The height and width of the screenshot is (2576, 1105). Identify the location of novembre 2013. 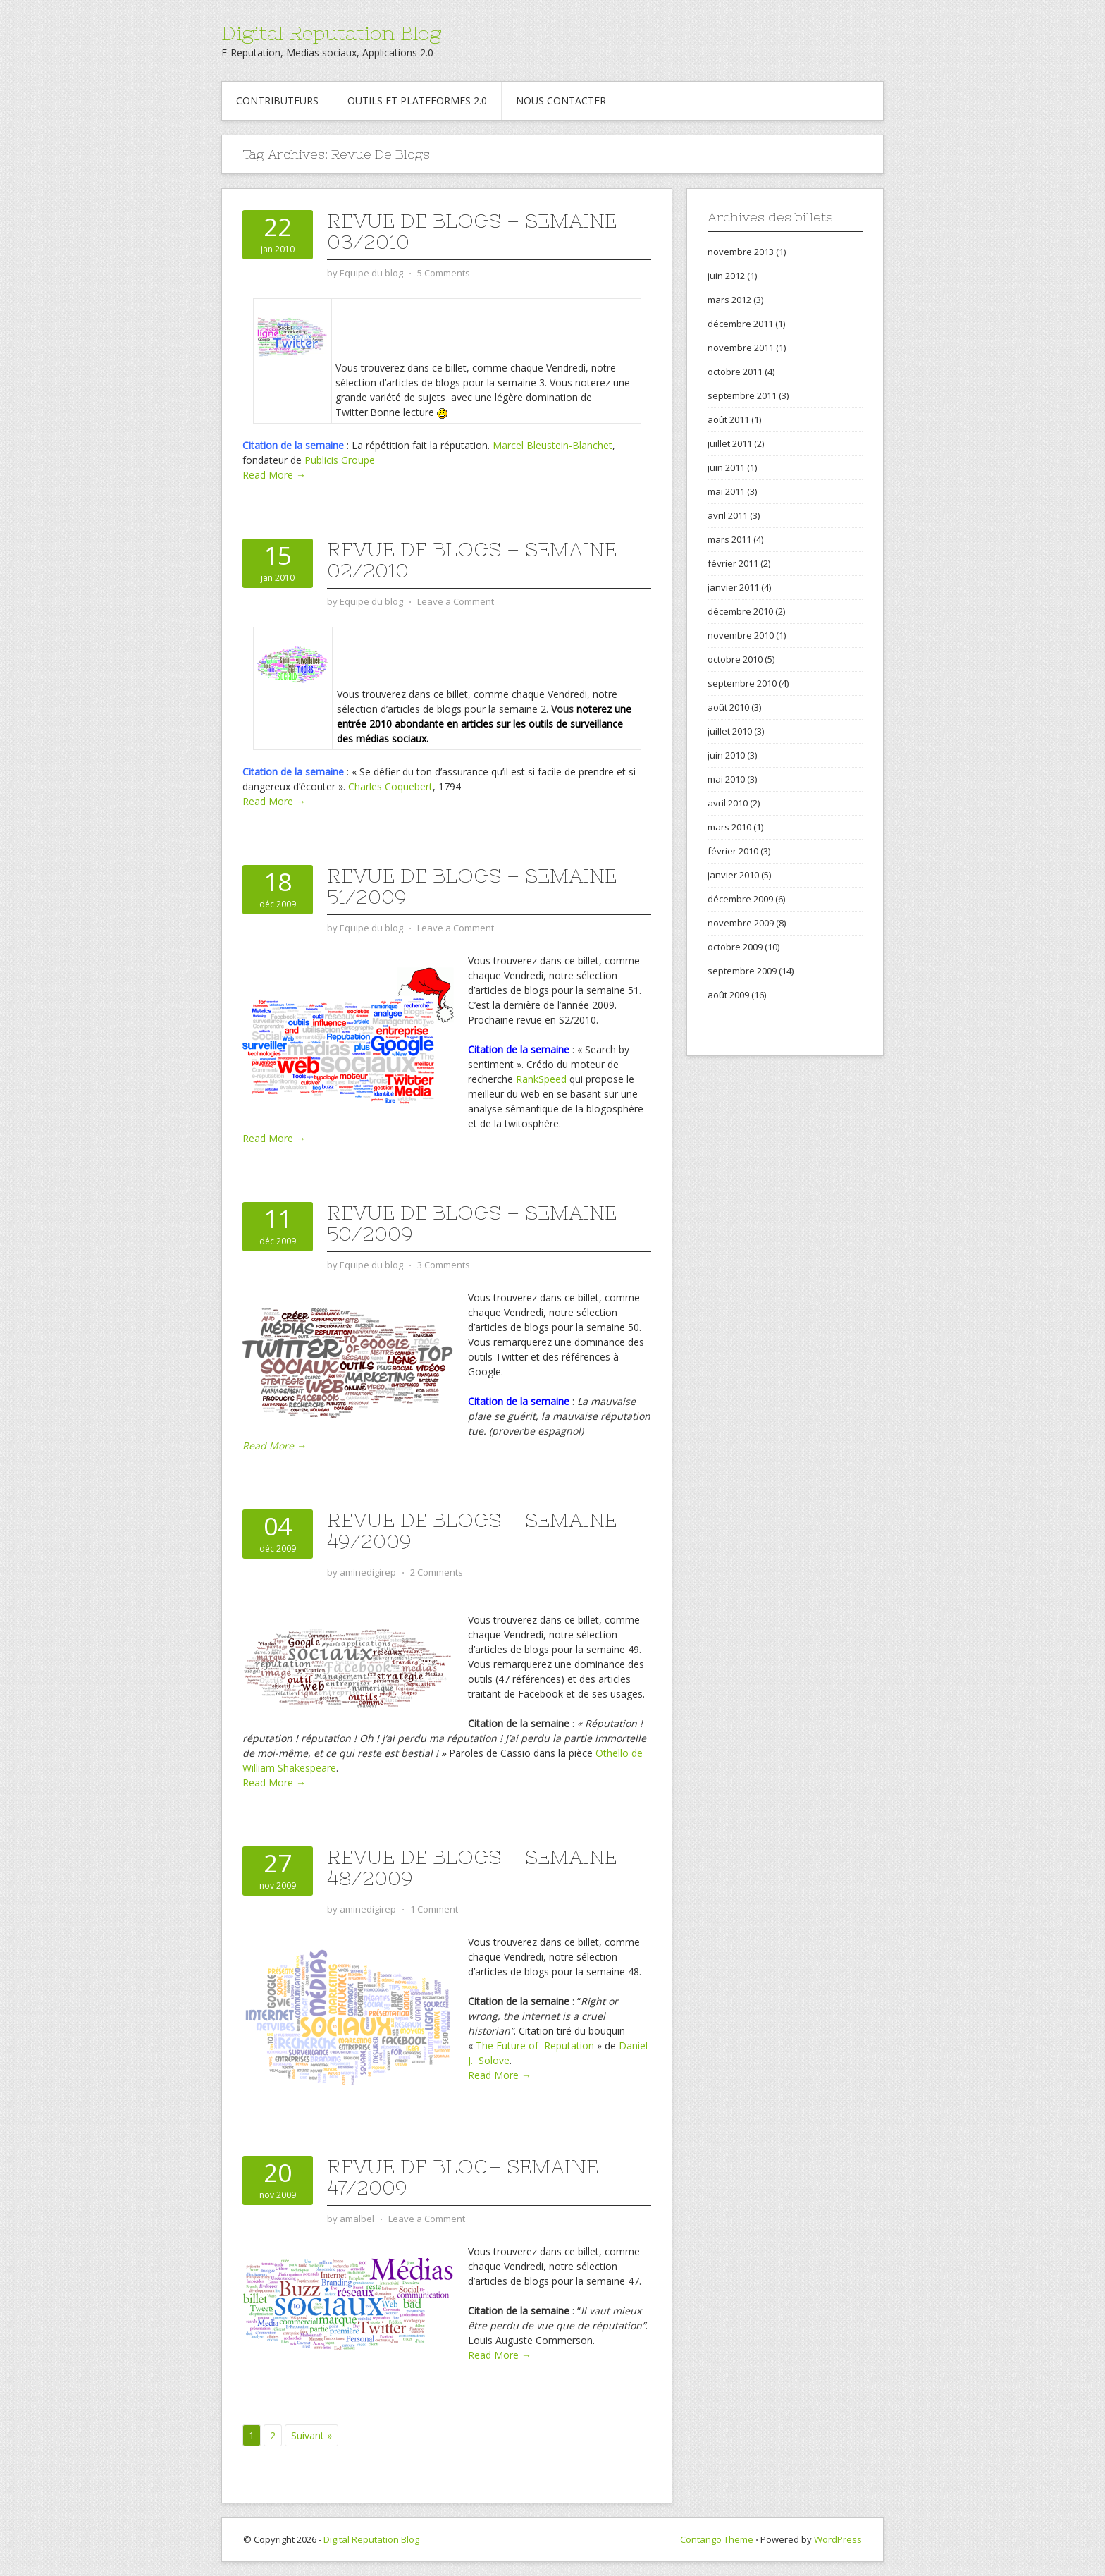
(741, 251).